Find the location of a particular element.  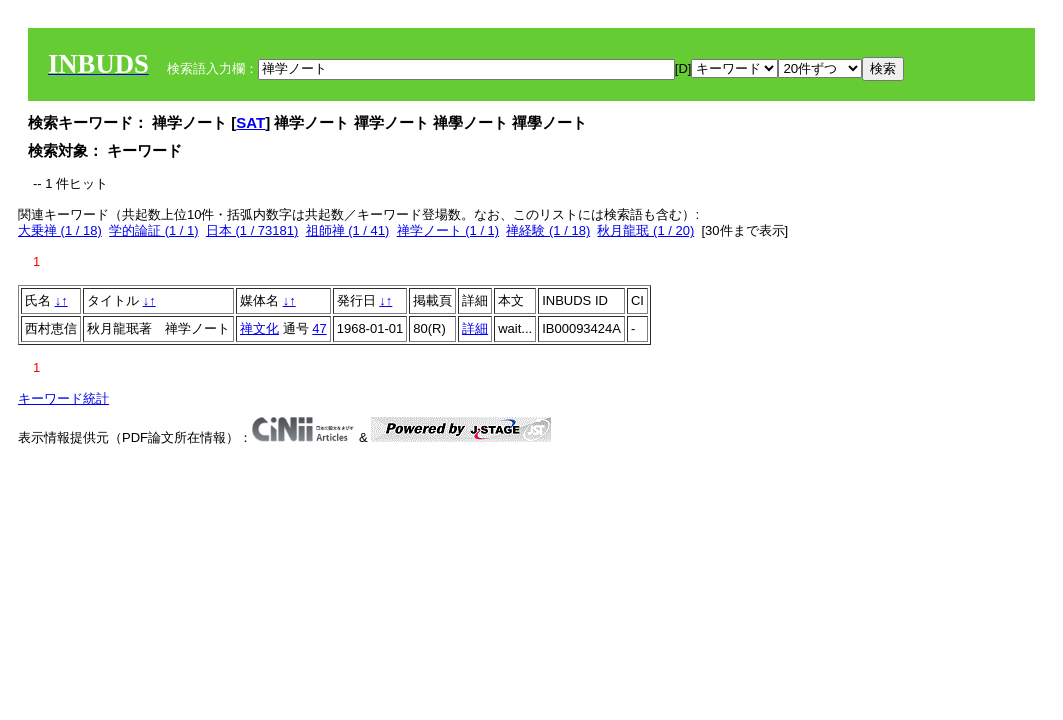

詳細 is located at coordinates (475, 328).